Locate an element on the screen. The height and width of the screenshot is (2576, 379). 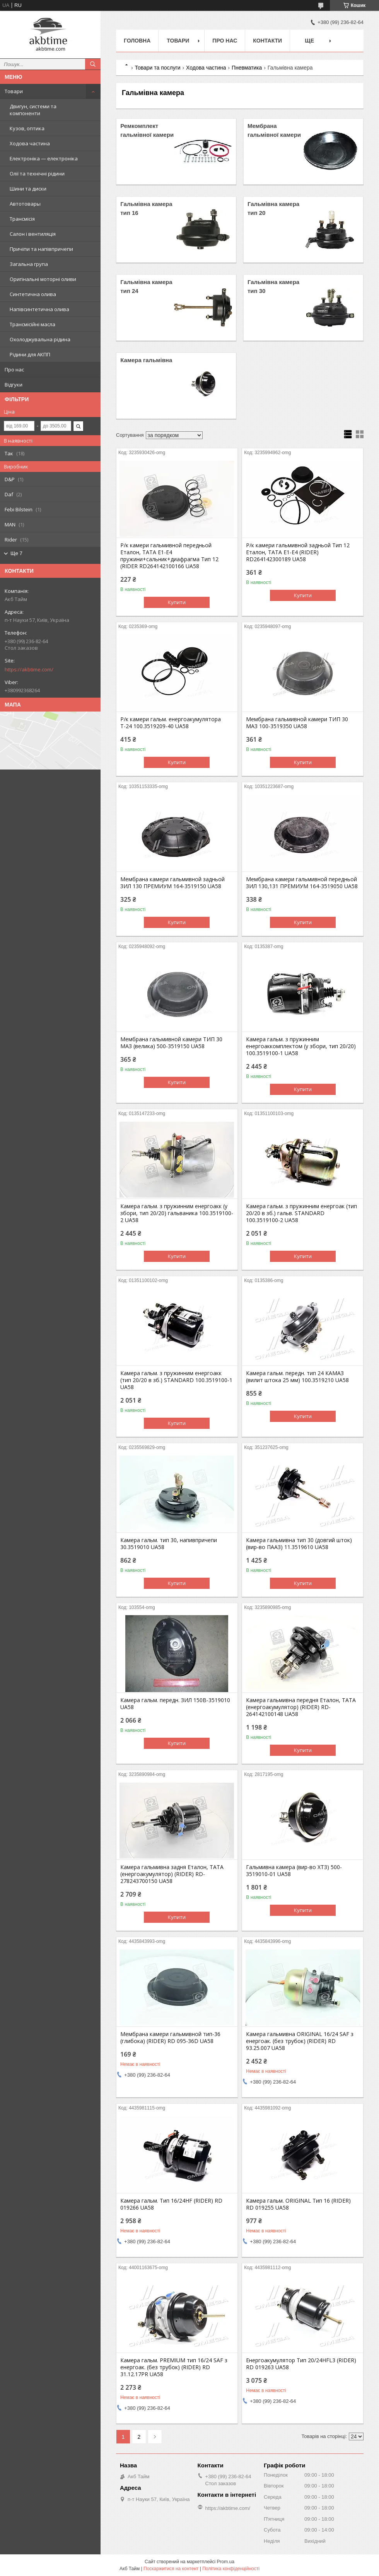
Політика конфіденційності is located at coordinates (230, 2568).